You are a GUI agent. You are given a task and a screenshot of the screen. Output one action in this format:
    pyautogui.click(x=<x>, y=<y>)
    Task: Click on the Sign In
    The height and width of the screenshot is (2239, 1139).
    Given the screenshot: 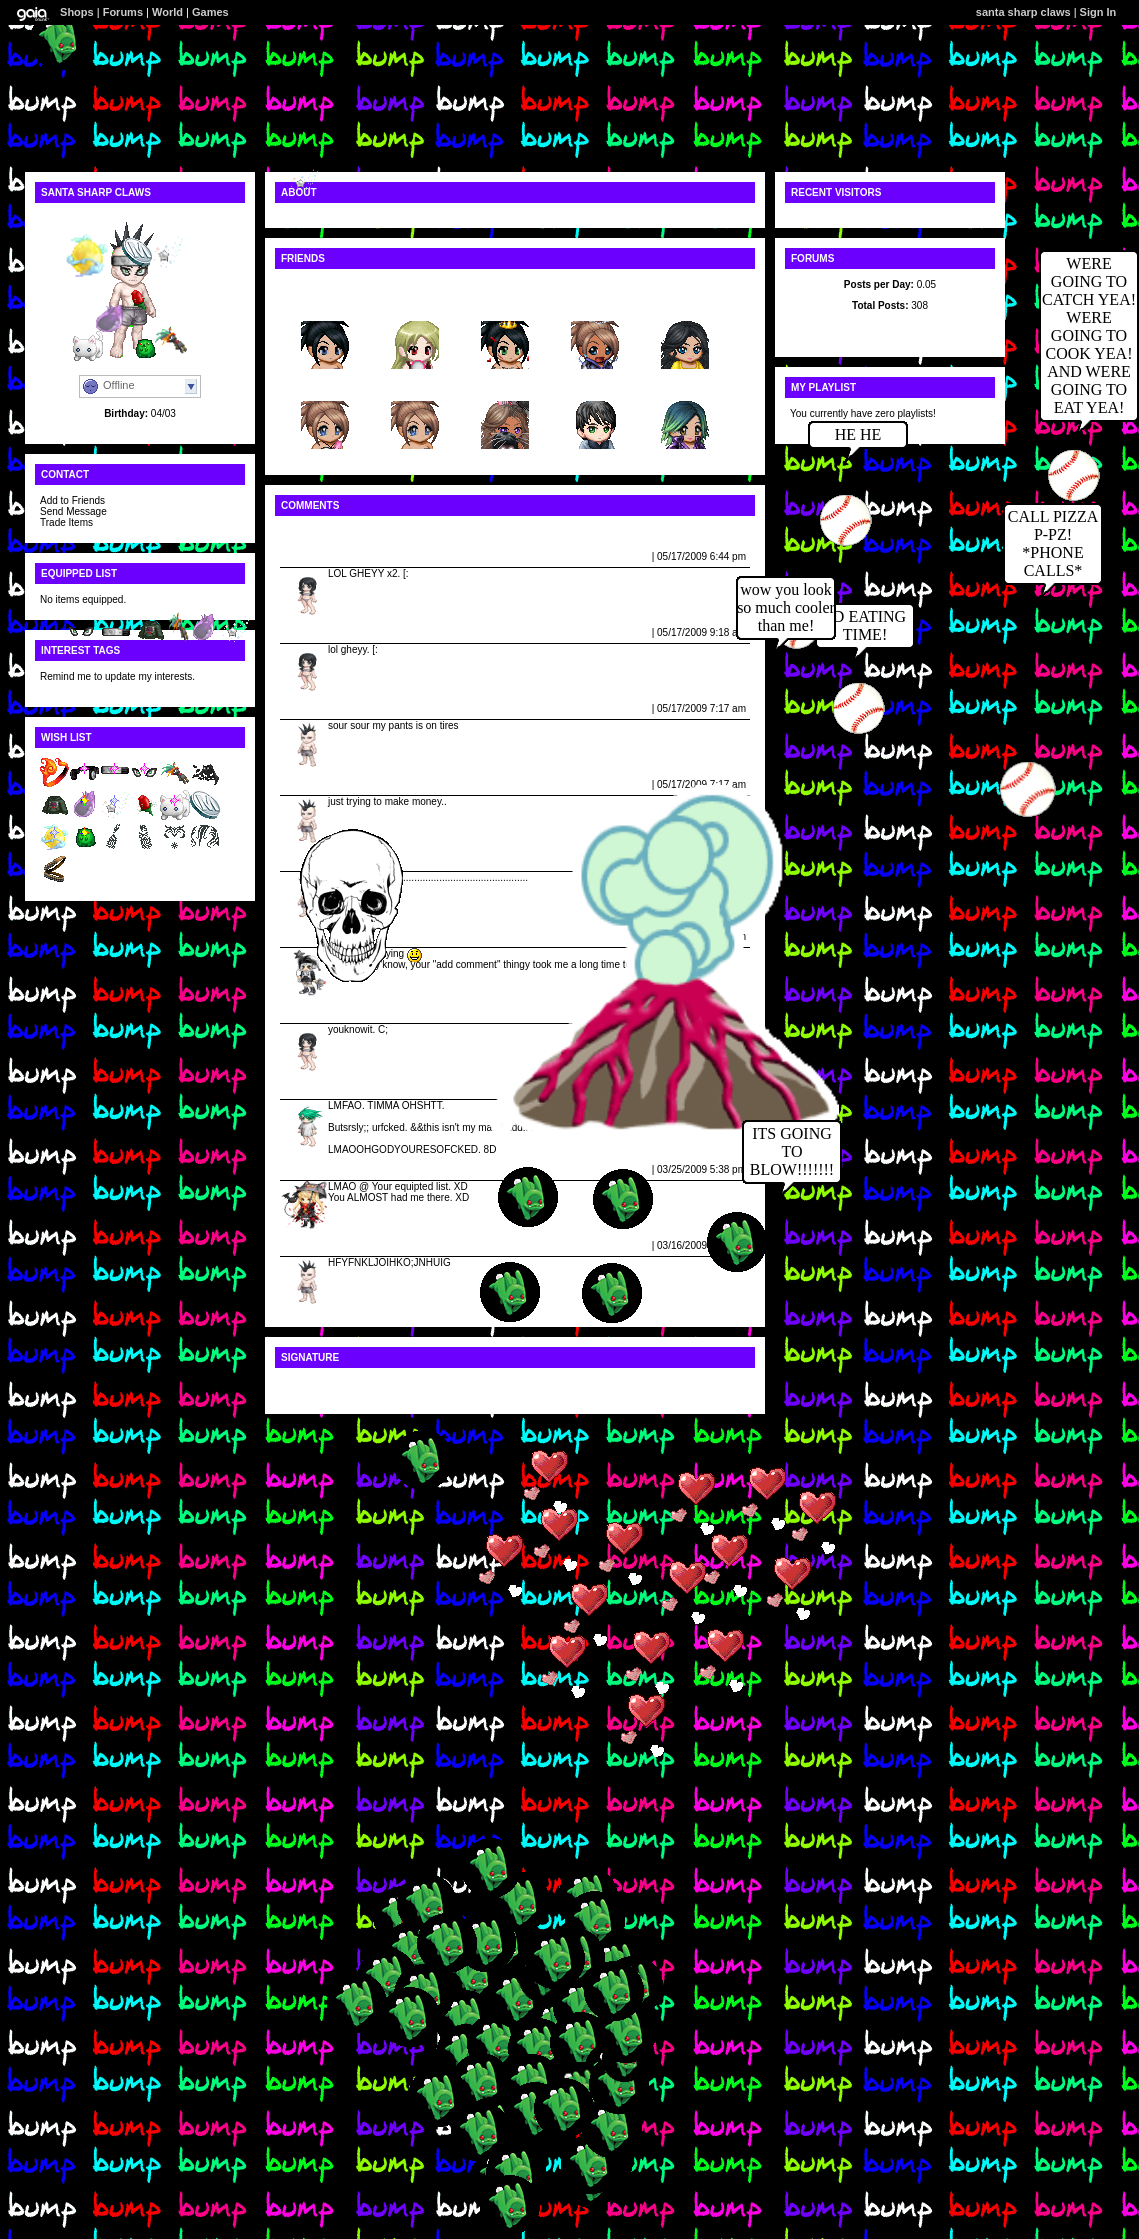 What is the action you would take?
    pyautogui.click(x=1098, y=12)
    